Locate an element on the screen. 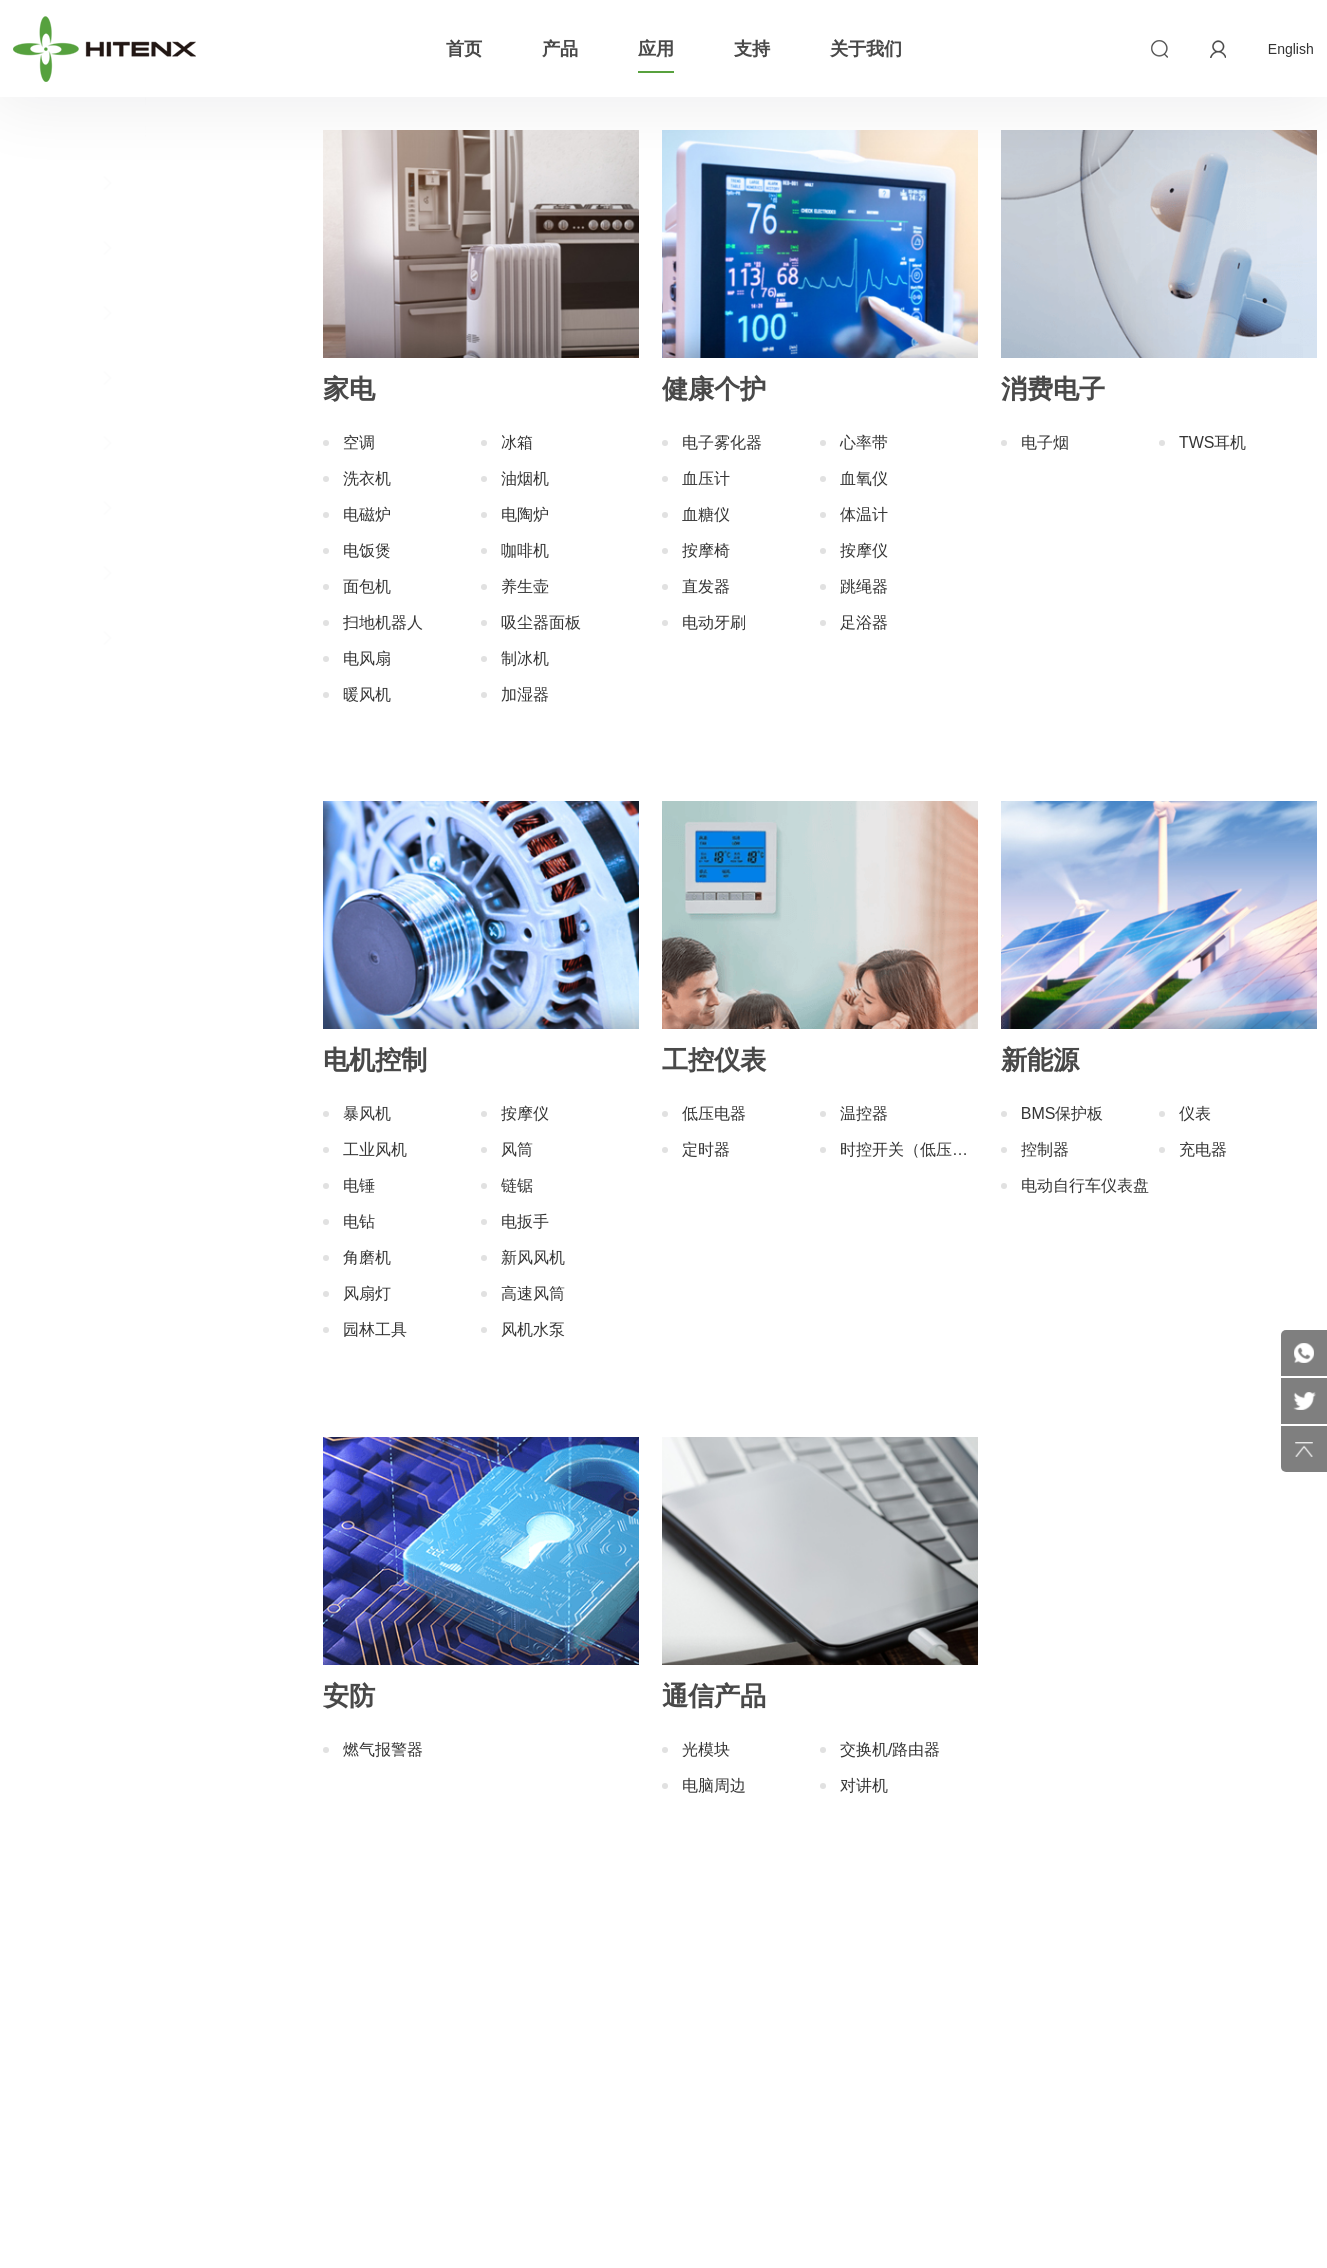 Image resolution: width=1327 pixels, height=2268 pixels. 心率带 is located at coordinates (864, 442).